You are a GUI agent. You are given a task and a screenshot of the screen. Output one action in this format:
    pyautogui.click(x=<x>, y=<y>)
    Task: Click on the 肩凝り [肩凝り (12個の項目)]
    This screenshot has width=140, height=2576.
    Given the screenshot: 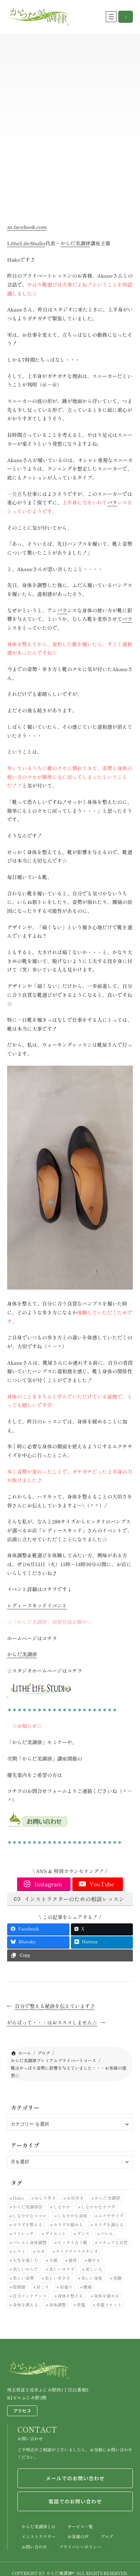 What is the action you would take?
    pyautogui.click(x=66, y=2287)
    